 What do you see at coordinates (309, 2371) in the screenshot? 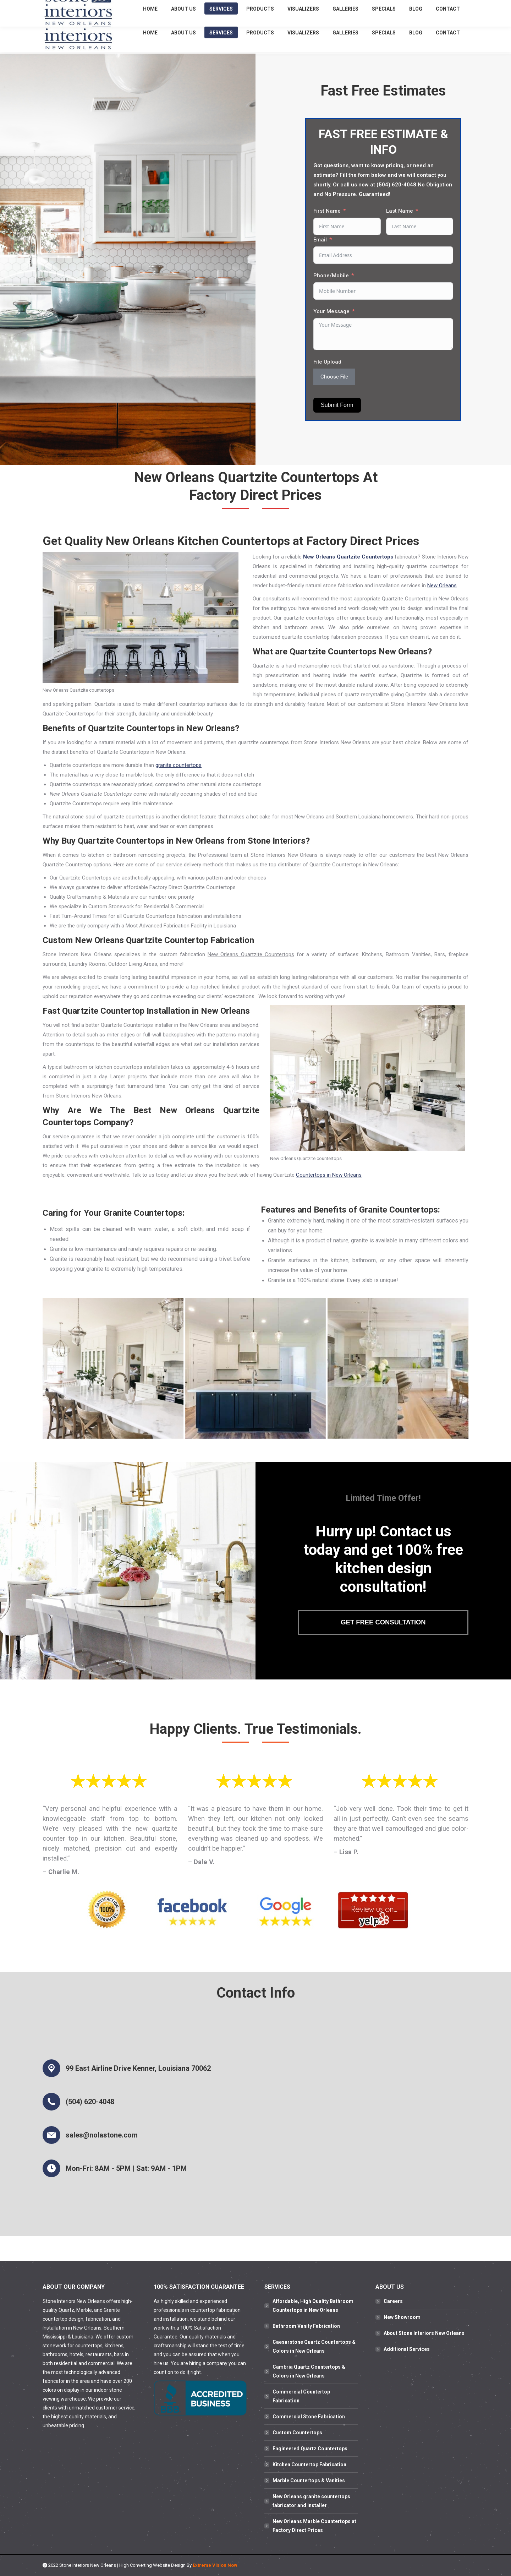
I see `Cambria Quartz Countertops & Colors in New Orleans` at bounding box center [309, 2371].